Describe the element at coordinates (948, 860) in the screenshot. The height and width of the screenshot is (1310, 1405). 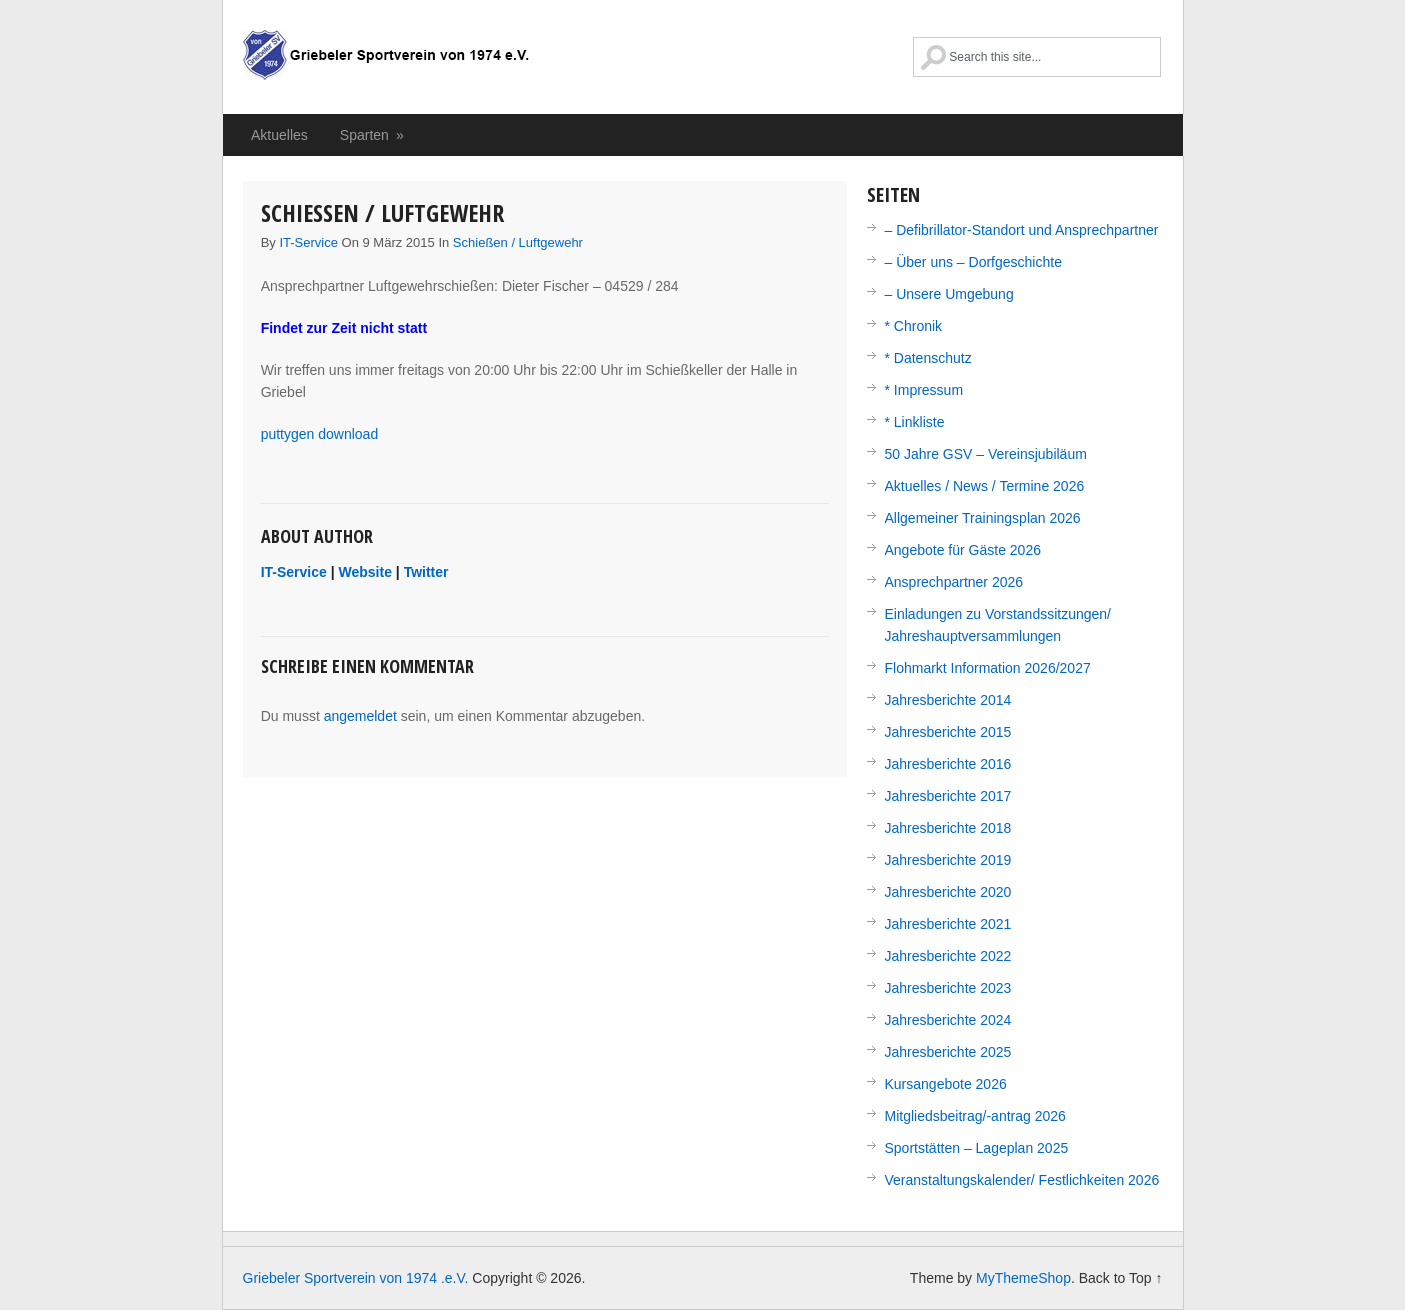
I see `Jahresberichte 2019` at that location.